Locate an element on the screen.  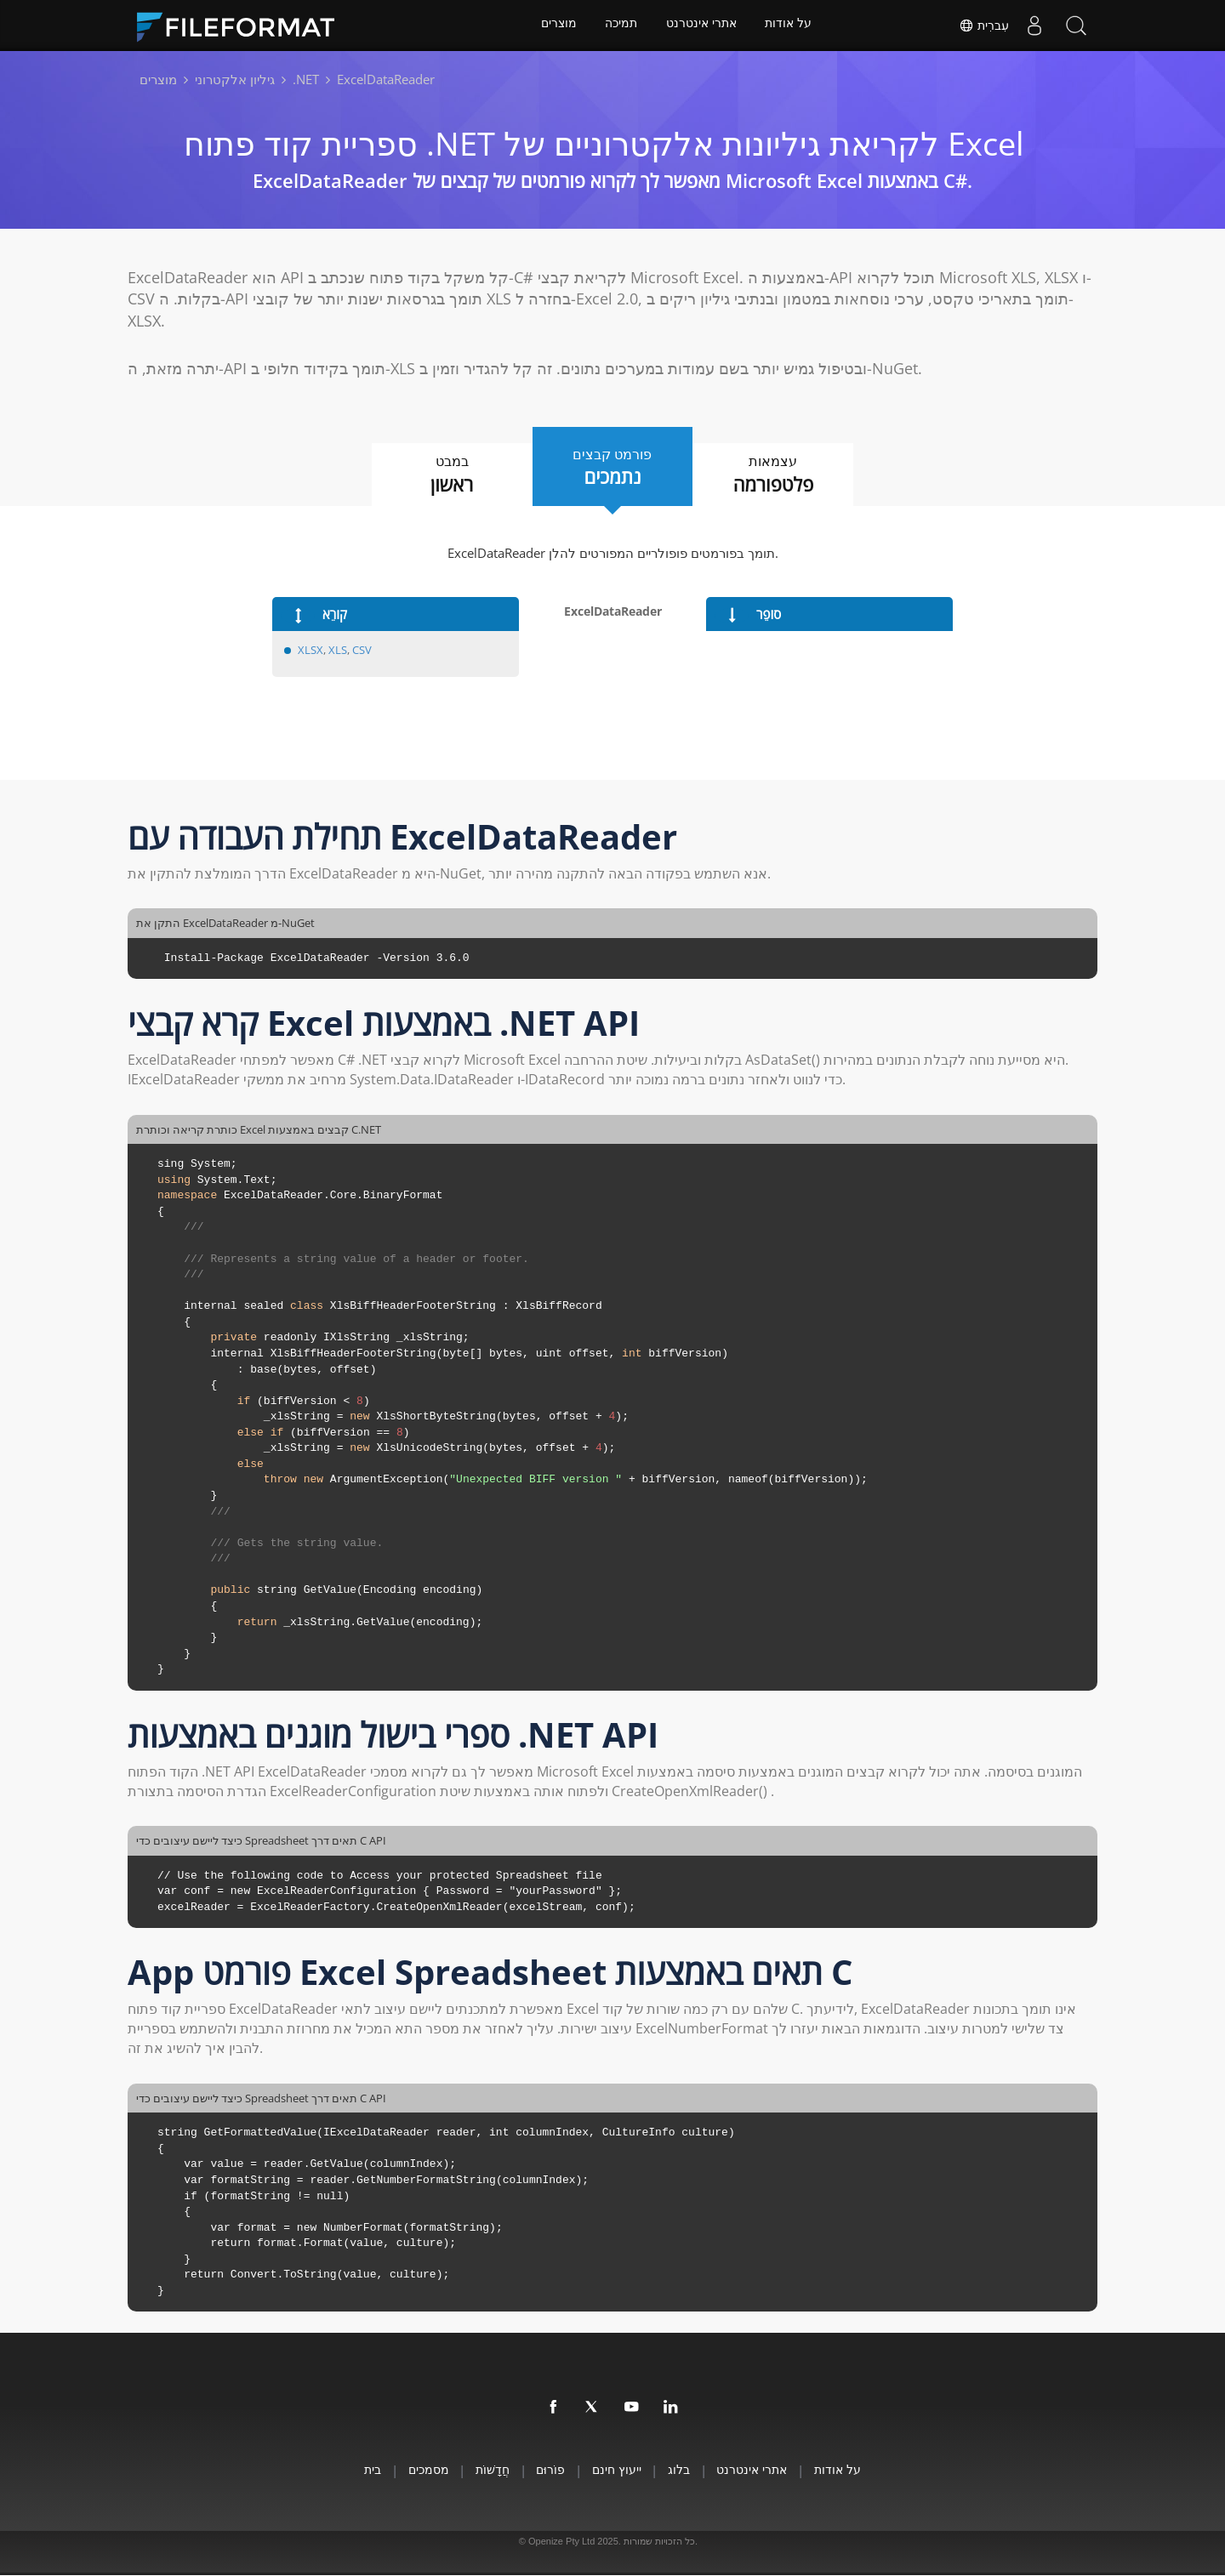
עִברִית is located at coordinates (983, 25).